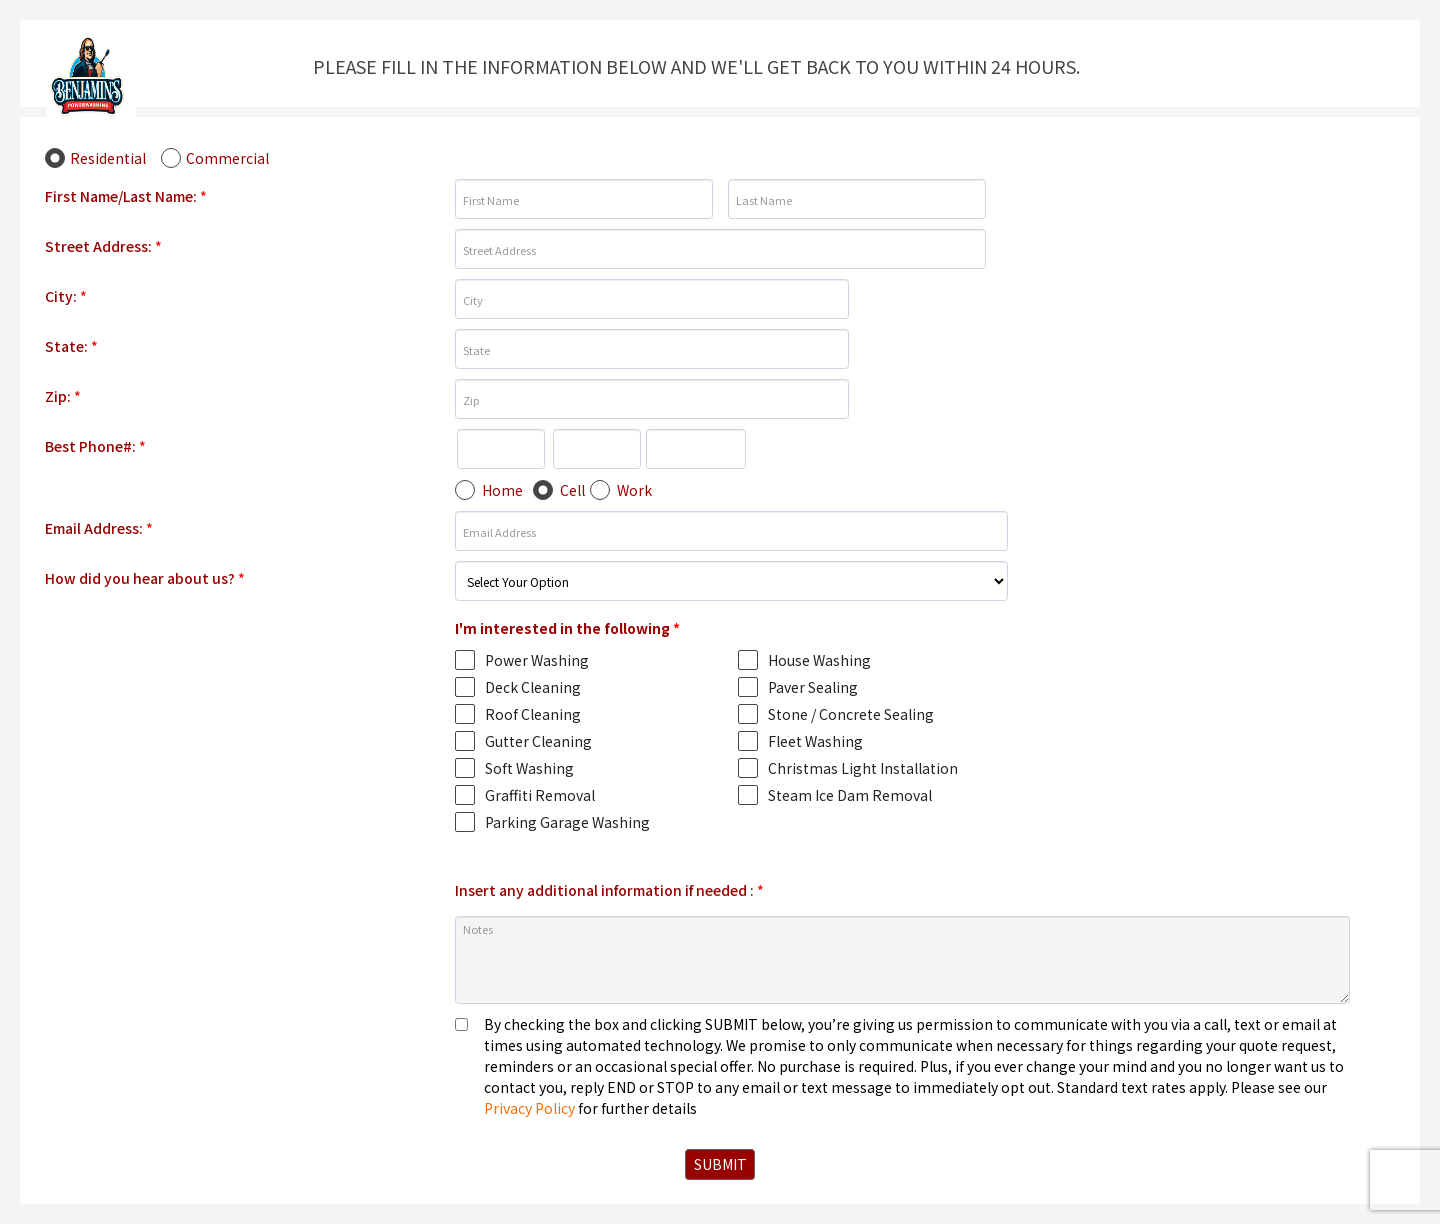  What do you see at coordinates (126, 196) in the screenshot?
I see `First Name/Last Name:` at bounding box center [126, 196].